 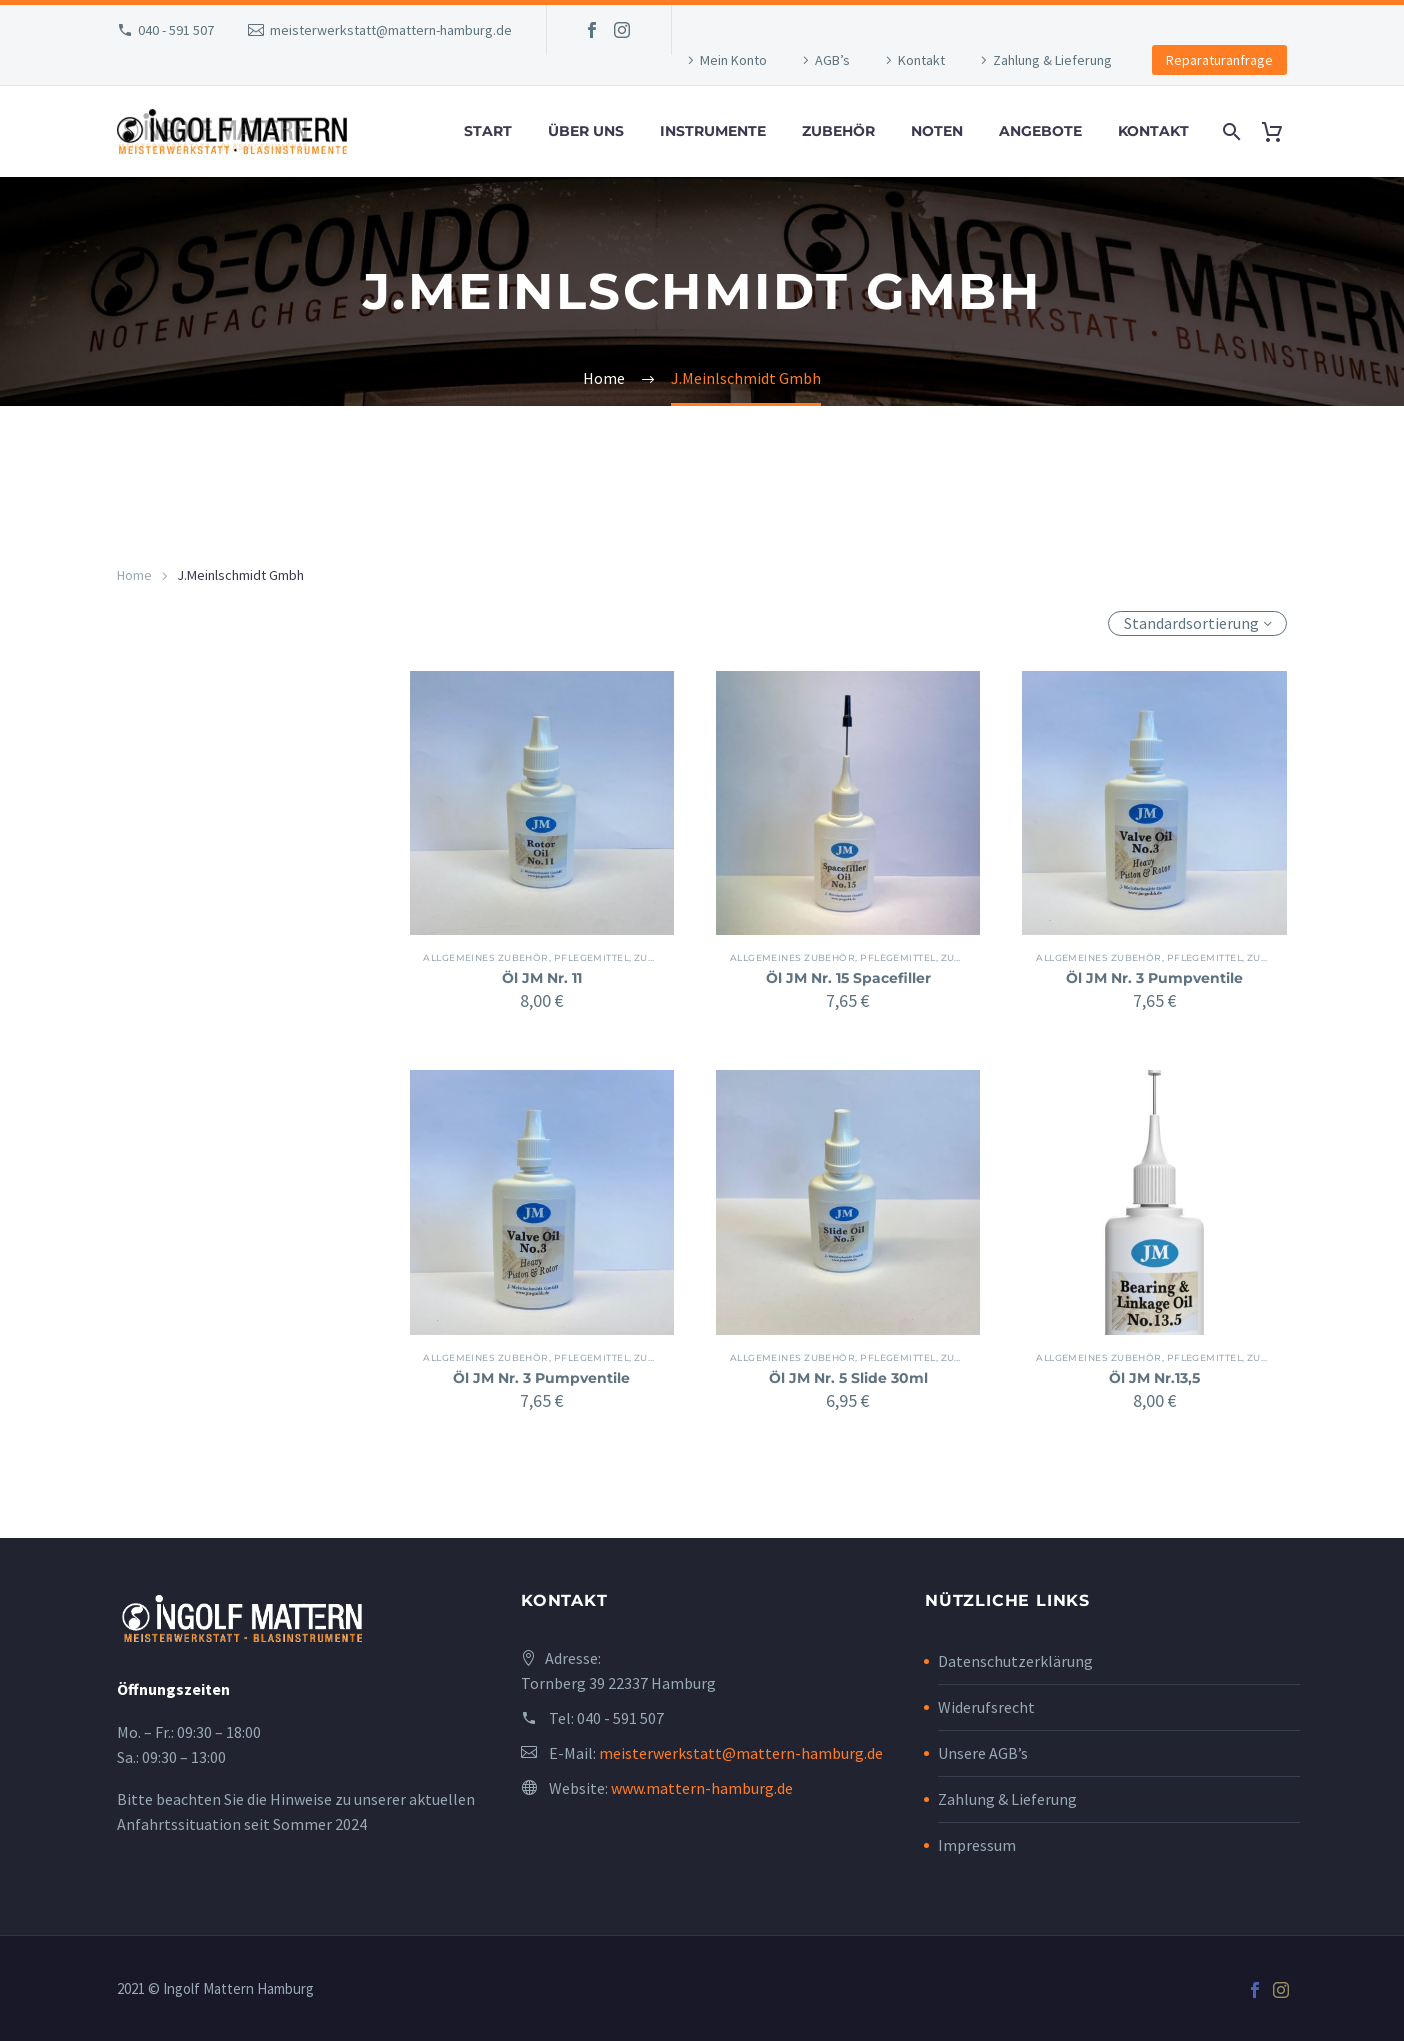 What do you see at coordinates (586, 131) in the screenshot?
I see `Über uns` at bounding box center [586, 131].